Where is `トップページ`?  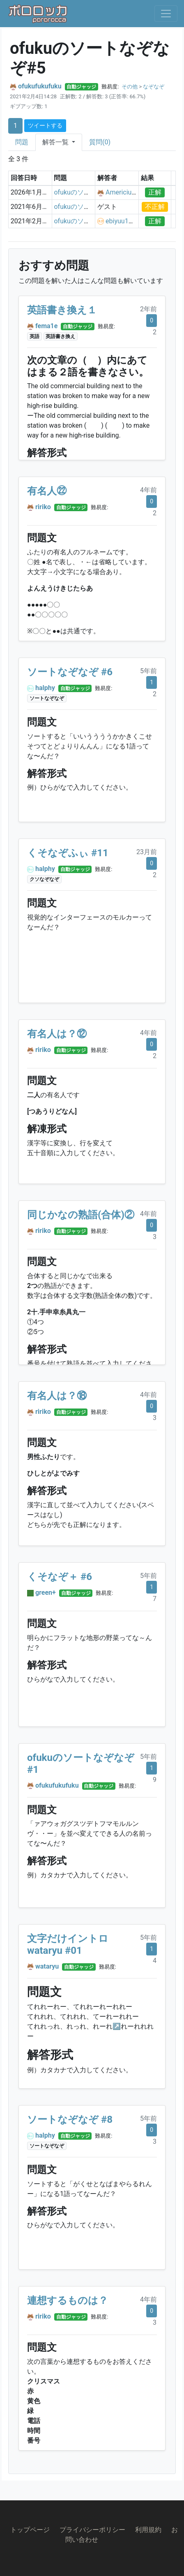
トップページ is located at coordinates (30, 2530).